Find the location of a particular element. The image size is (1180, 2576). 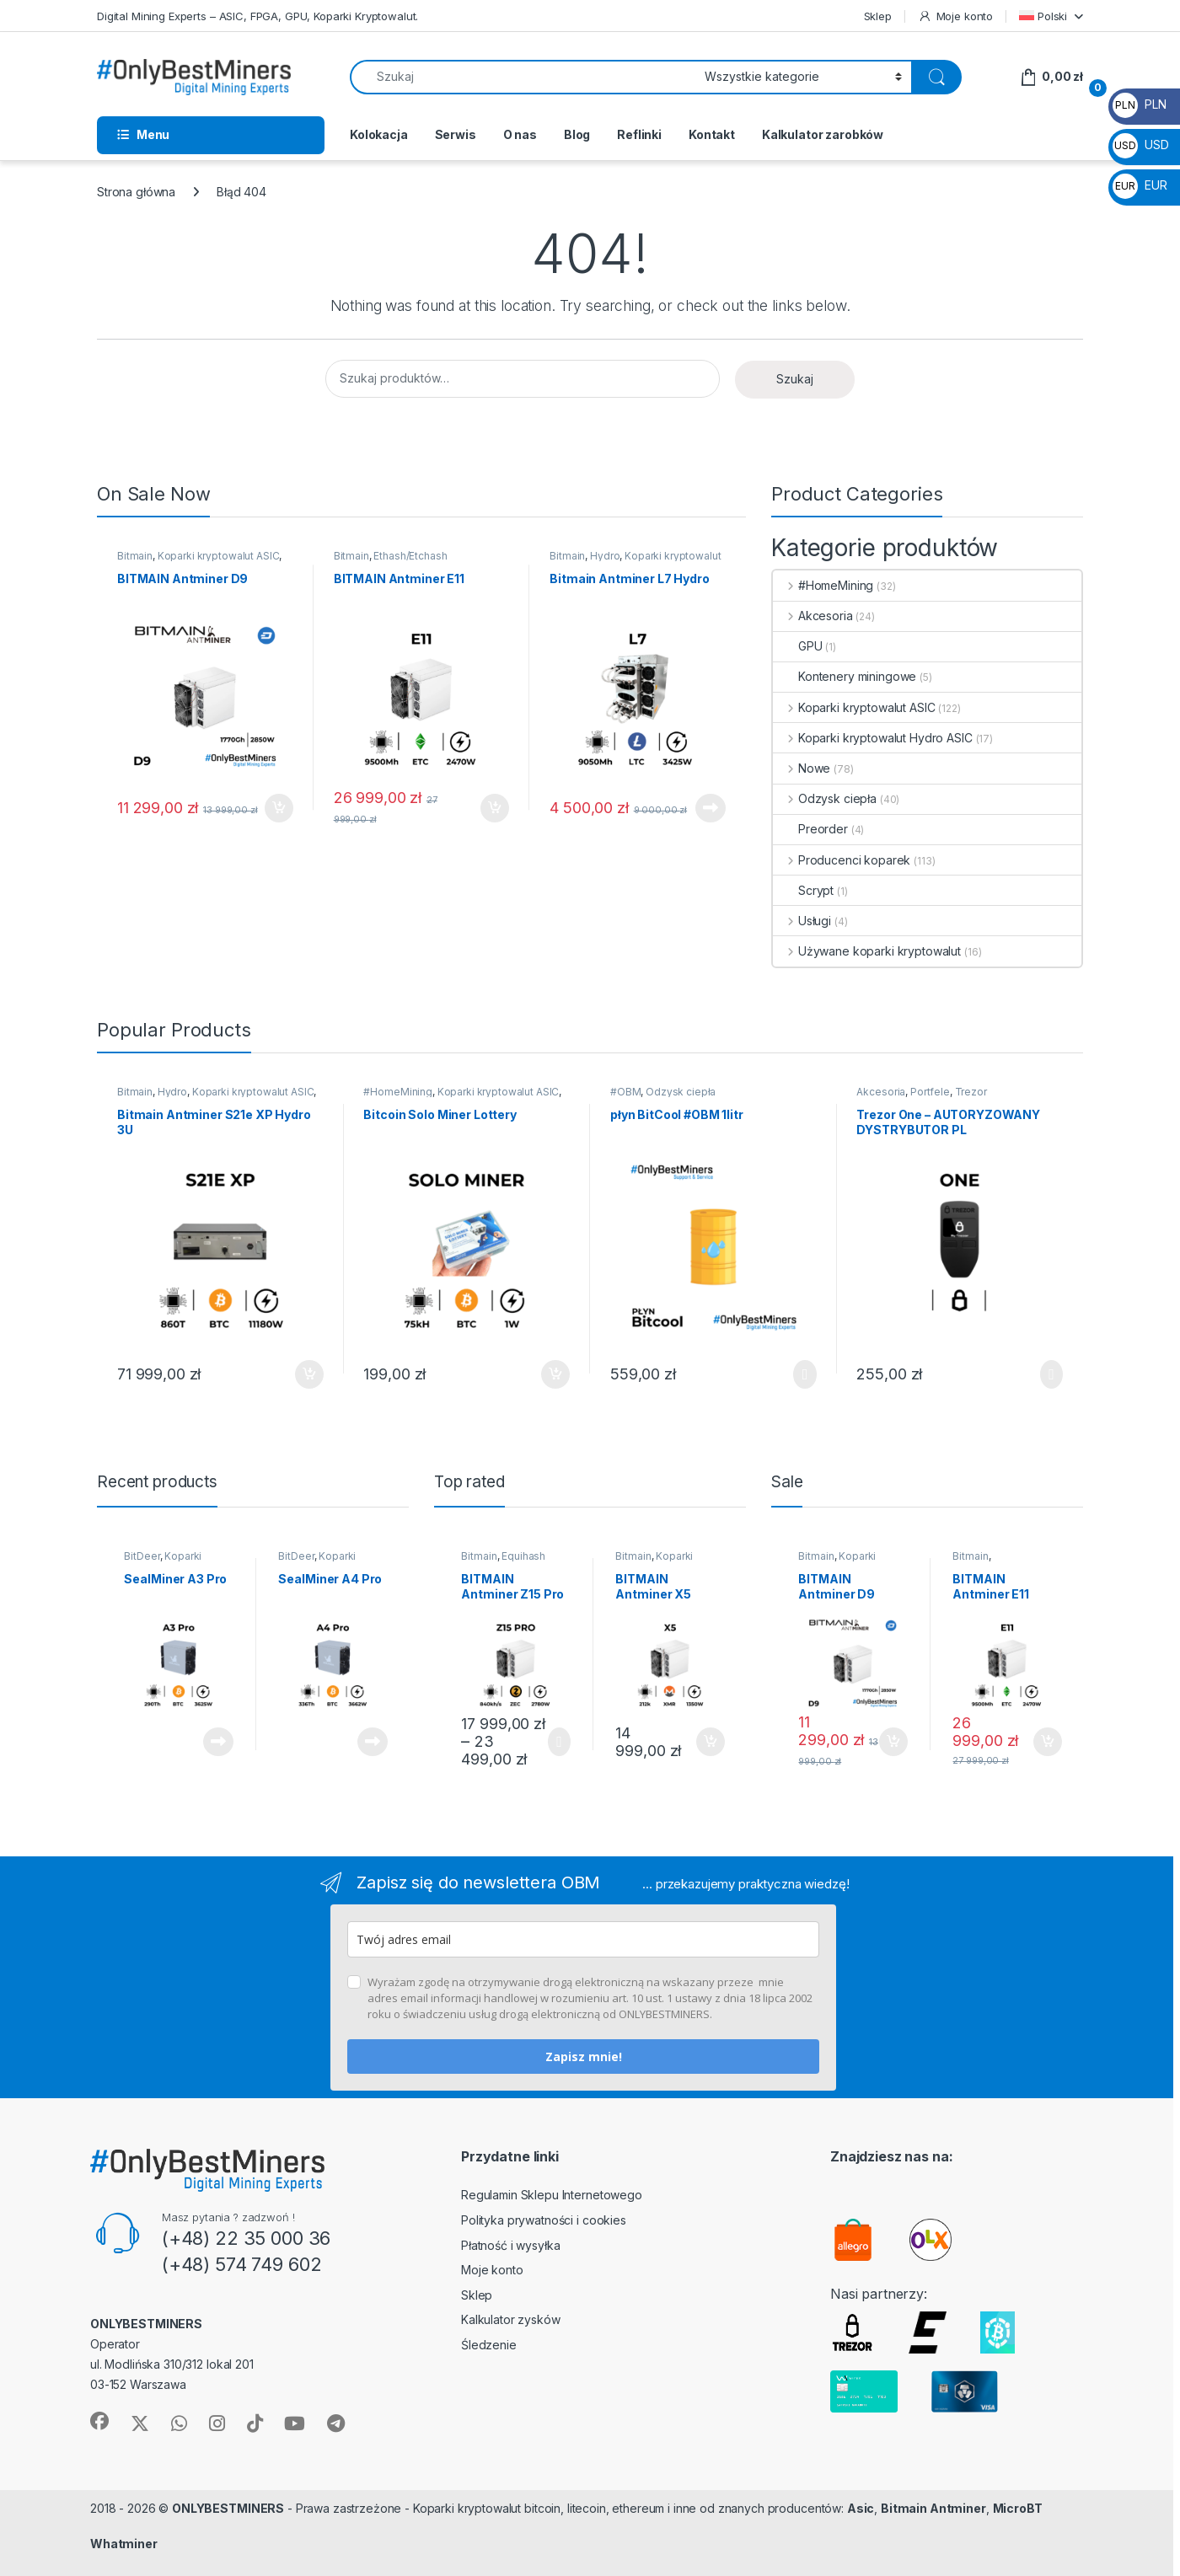

#OBM is located at coordinates (625, 1091).